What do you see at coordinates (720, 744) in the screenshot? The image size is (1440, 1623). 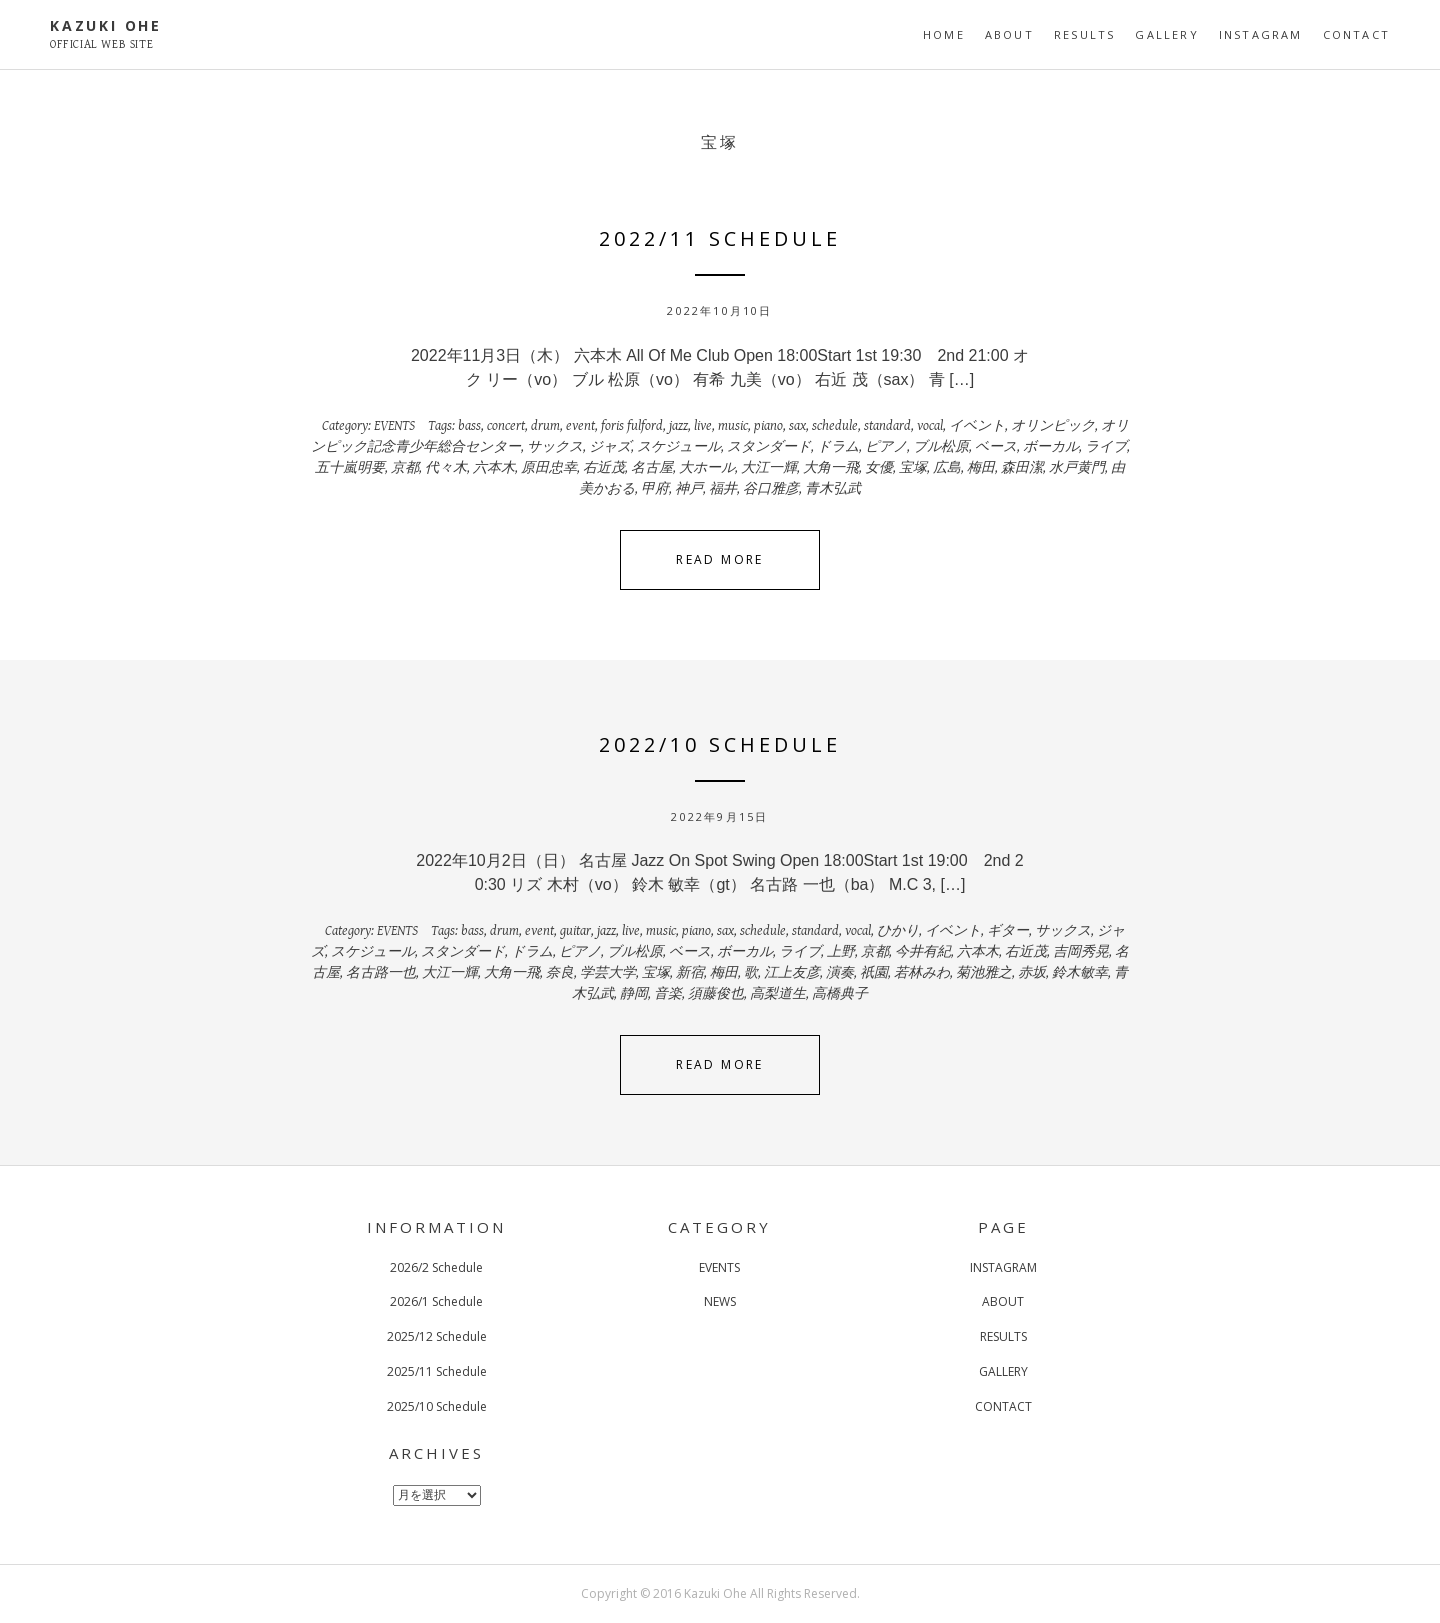 I see `2022/10 Schedule` at bounding box center [720, 744].